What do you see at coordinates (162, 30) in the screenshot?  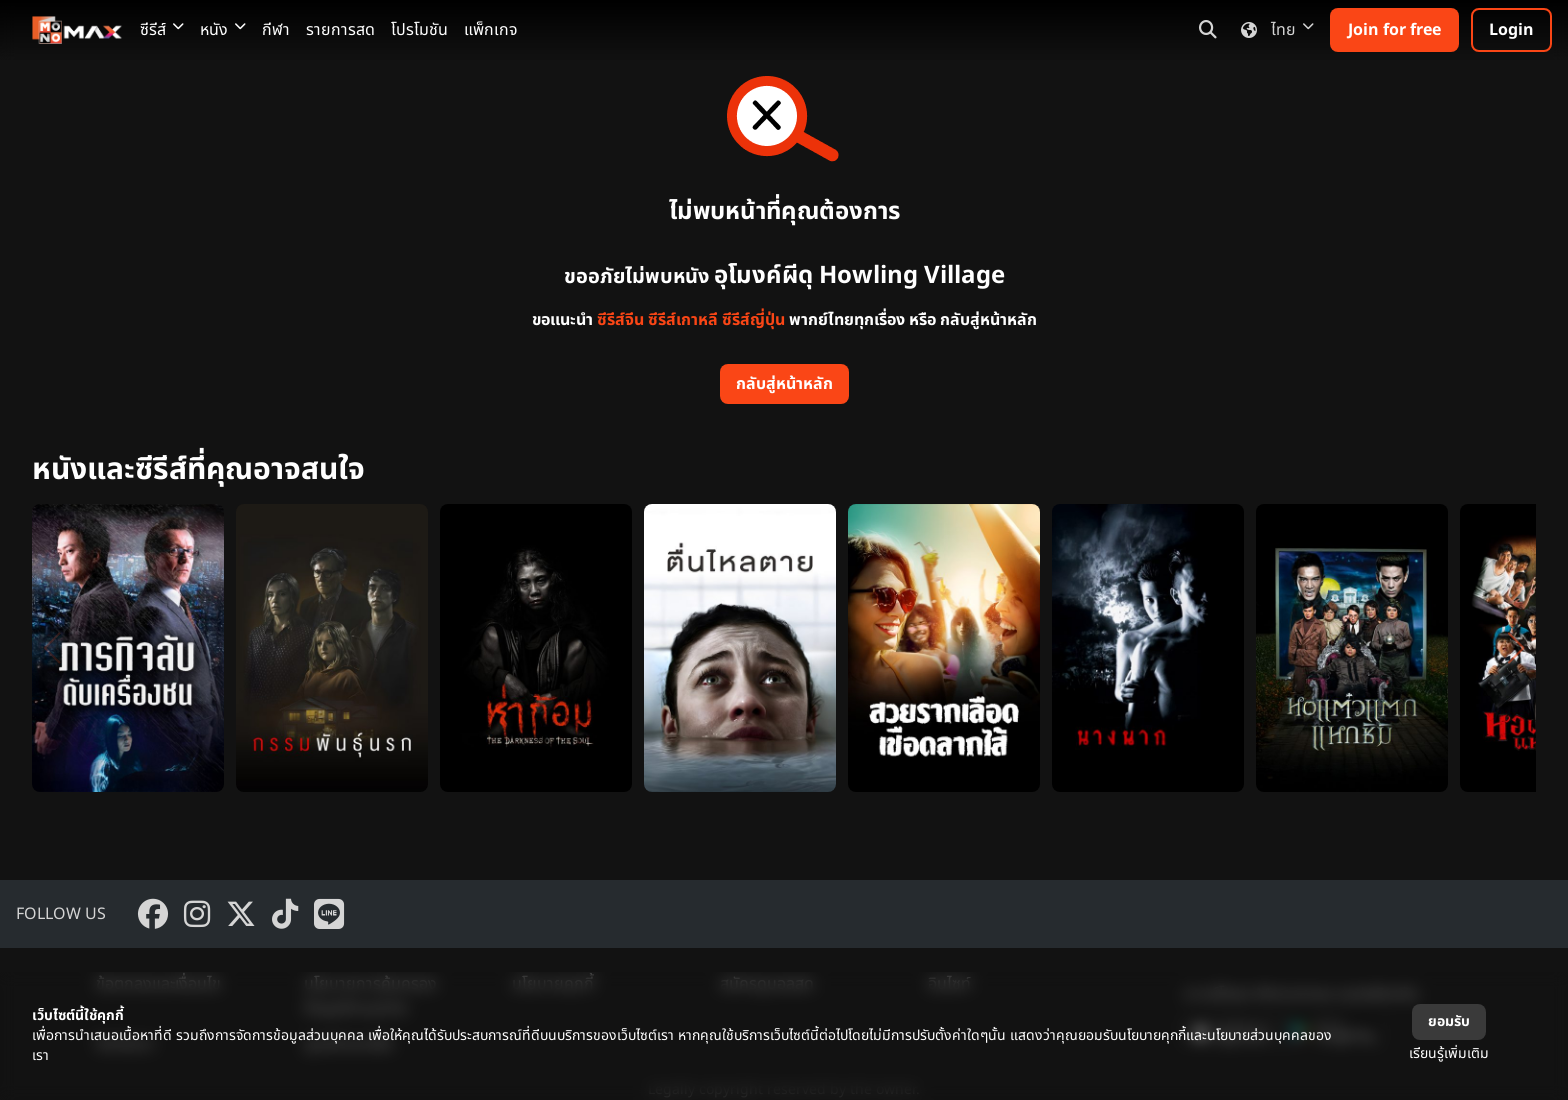 I see `ซีรีส์` at bounding box center [162, 30].